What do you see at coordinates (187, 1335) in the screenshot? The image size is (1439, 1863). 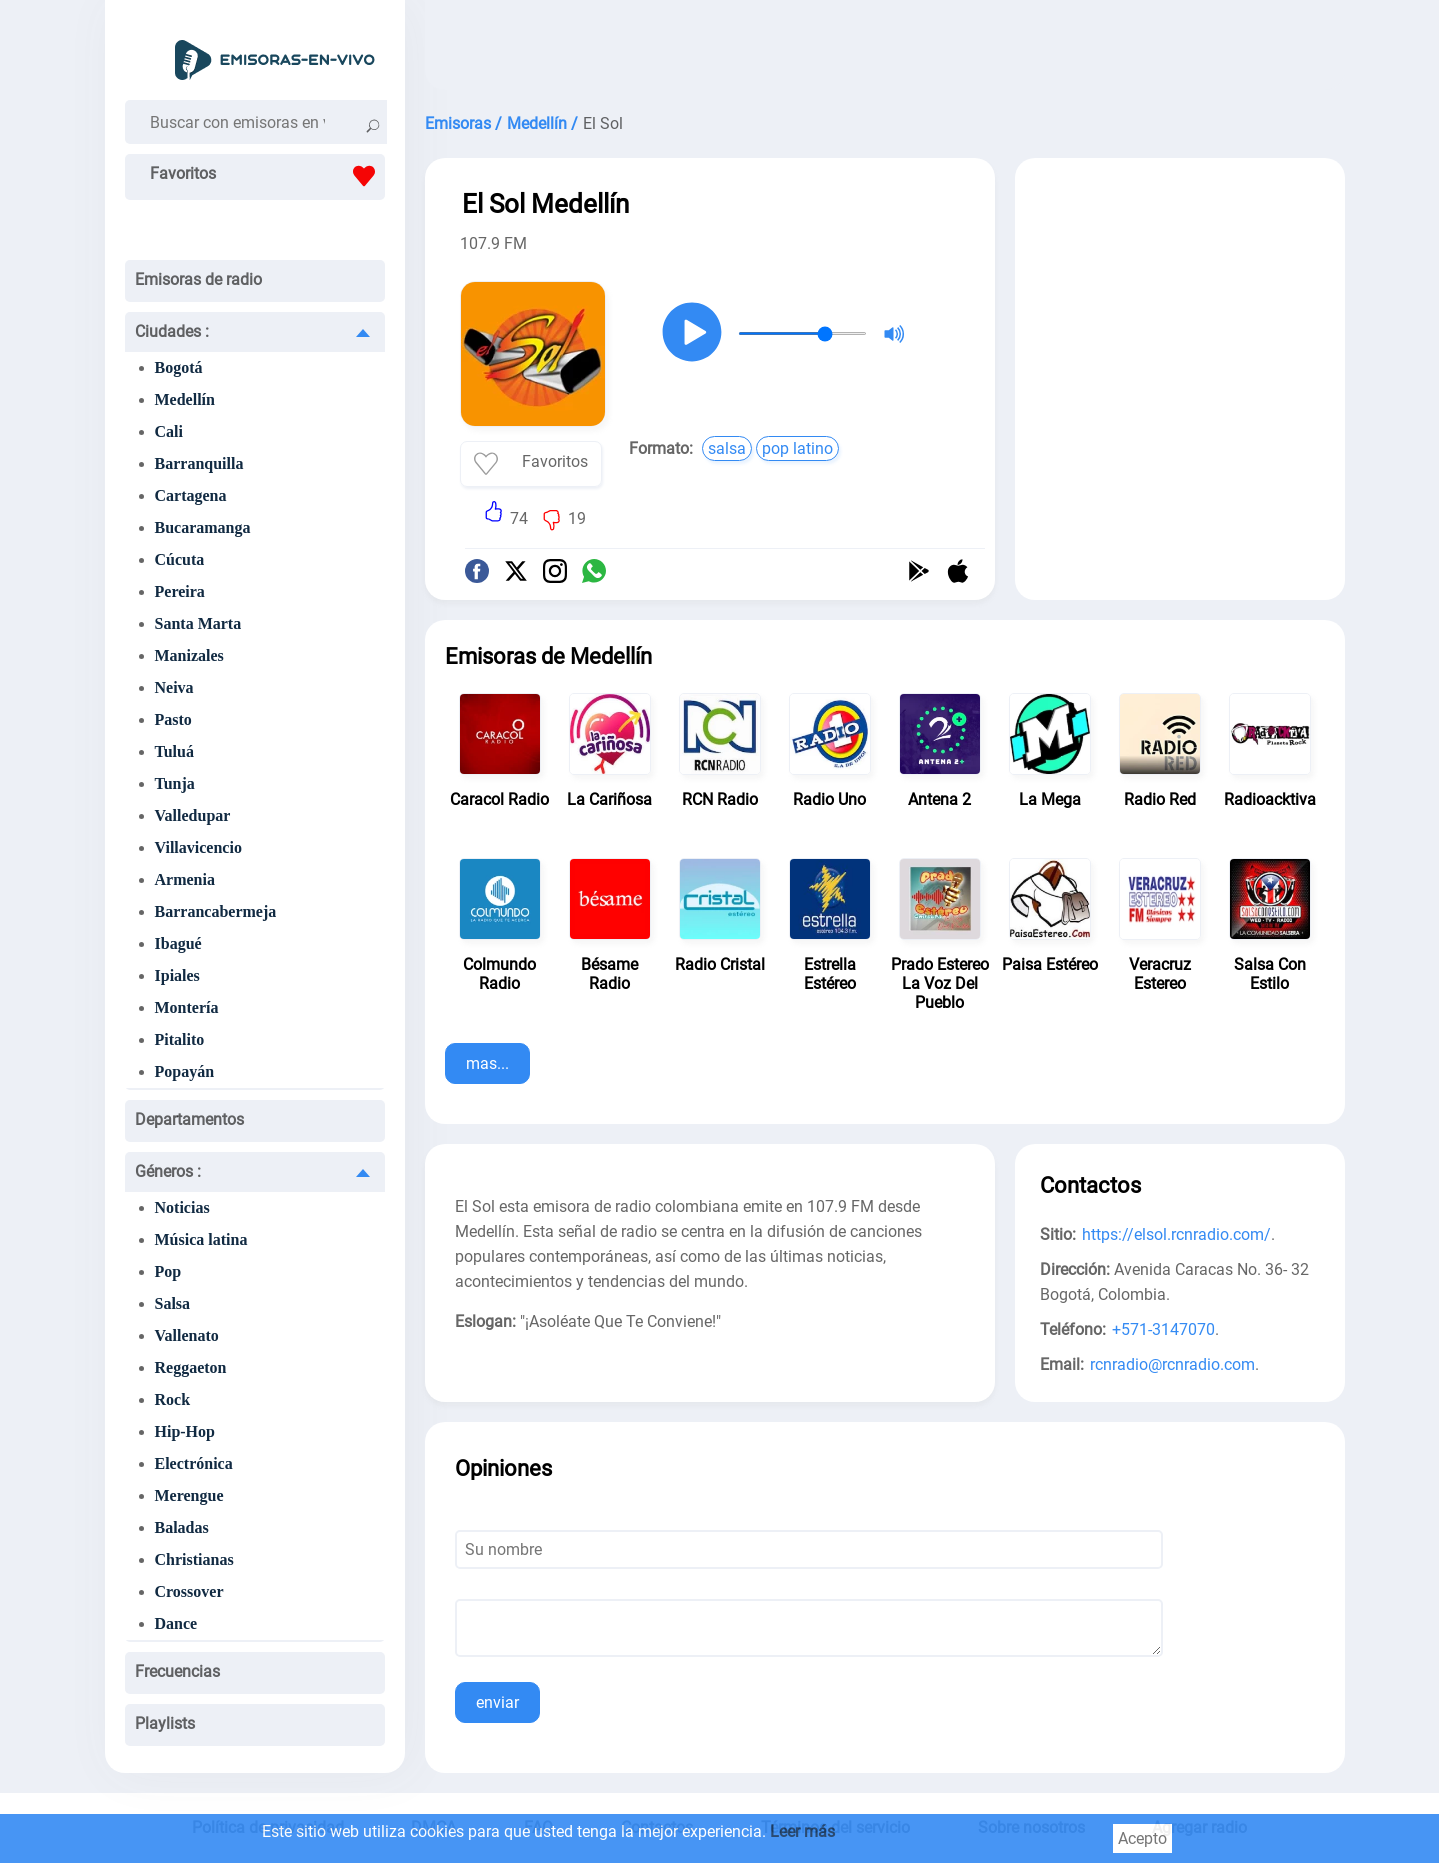 I see `Vallenato` at bounding box center [187, 1335].